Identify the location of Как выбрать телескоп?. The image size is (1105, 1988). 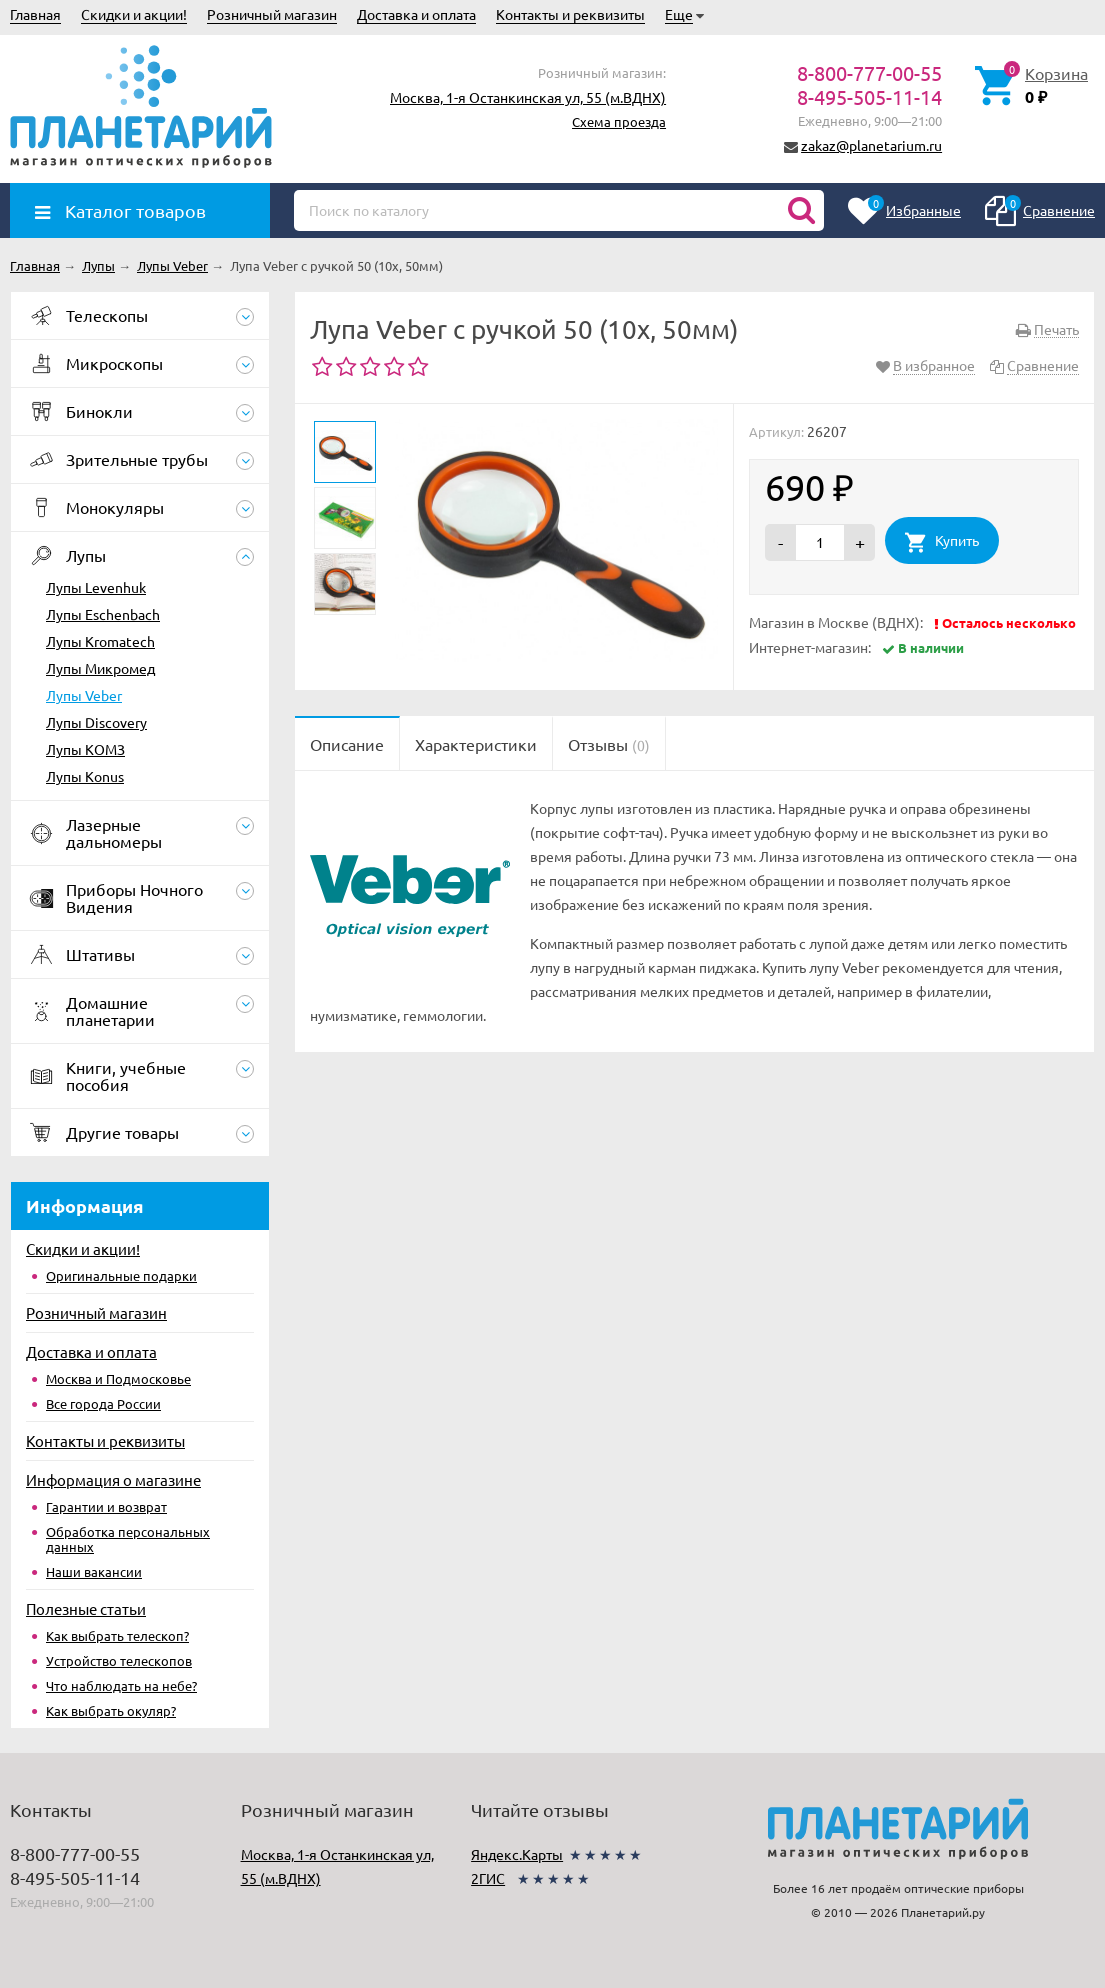
(117, 1635).